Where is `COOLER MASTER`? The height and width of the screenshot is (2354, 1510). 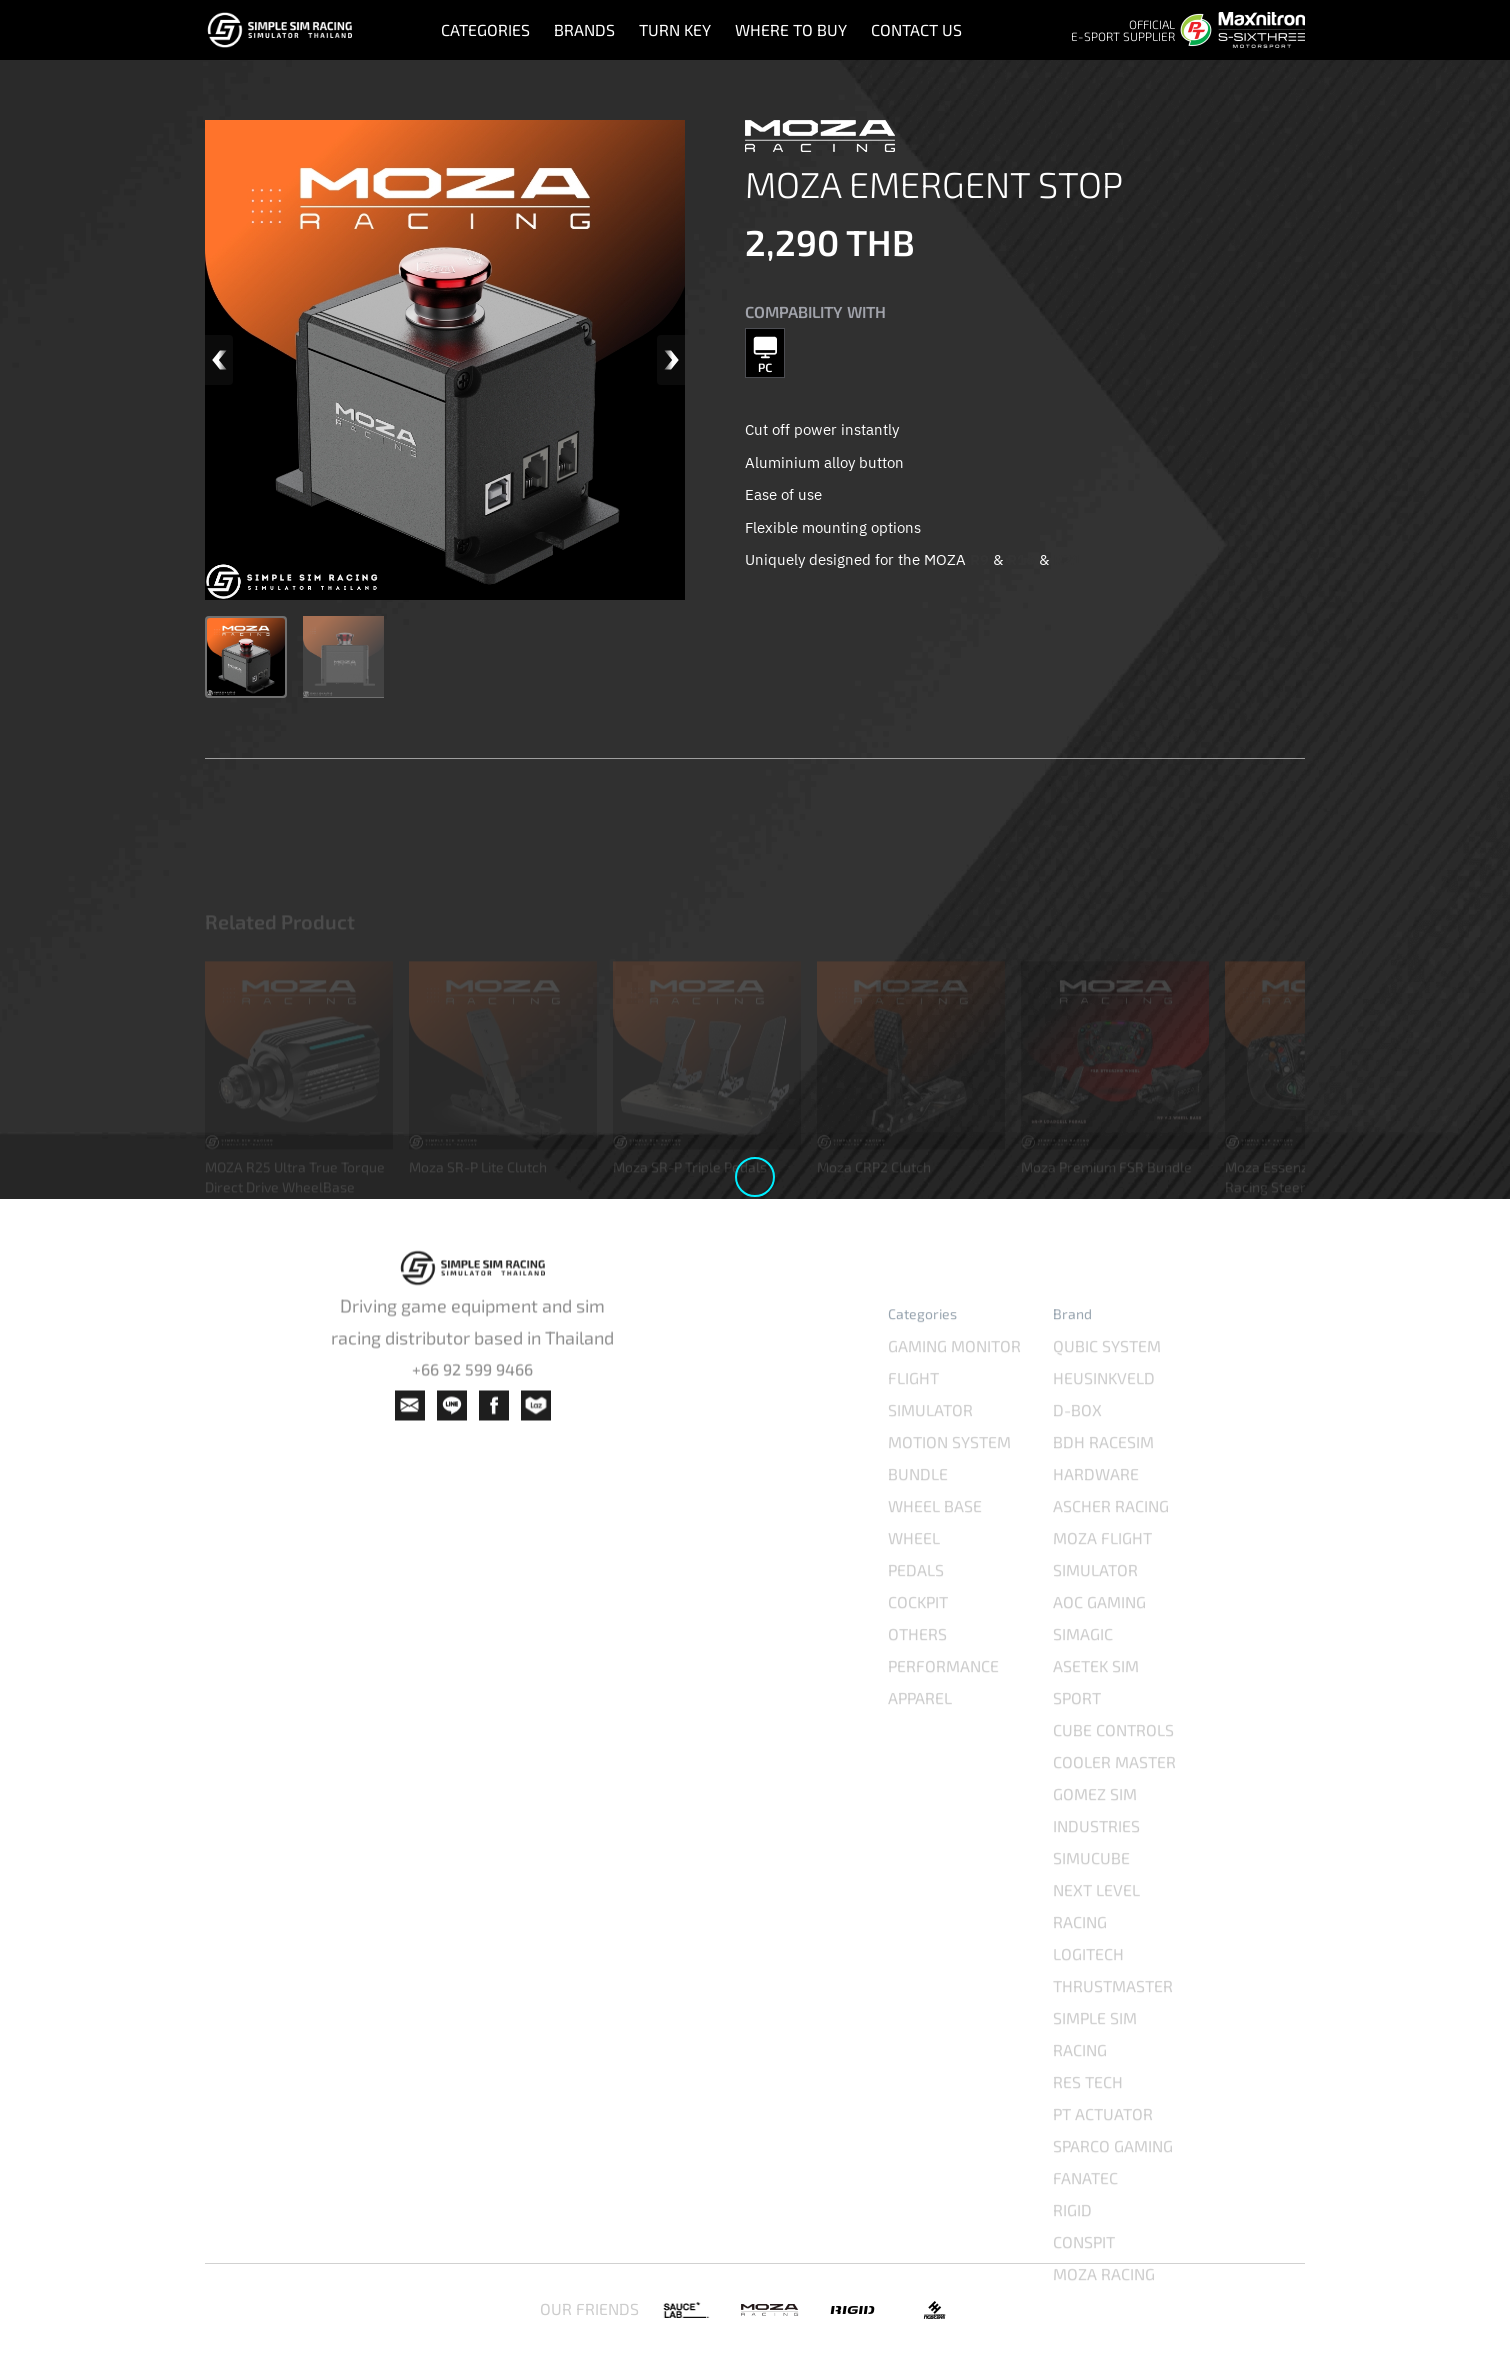
COOLER MASTER is located at coordinates (1114, 1796).